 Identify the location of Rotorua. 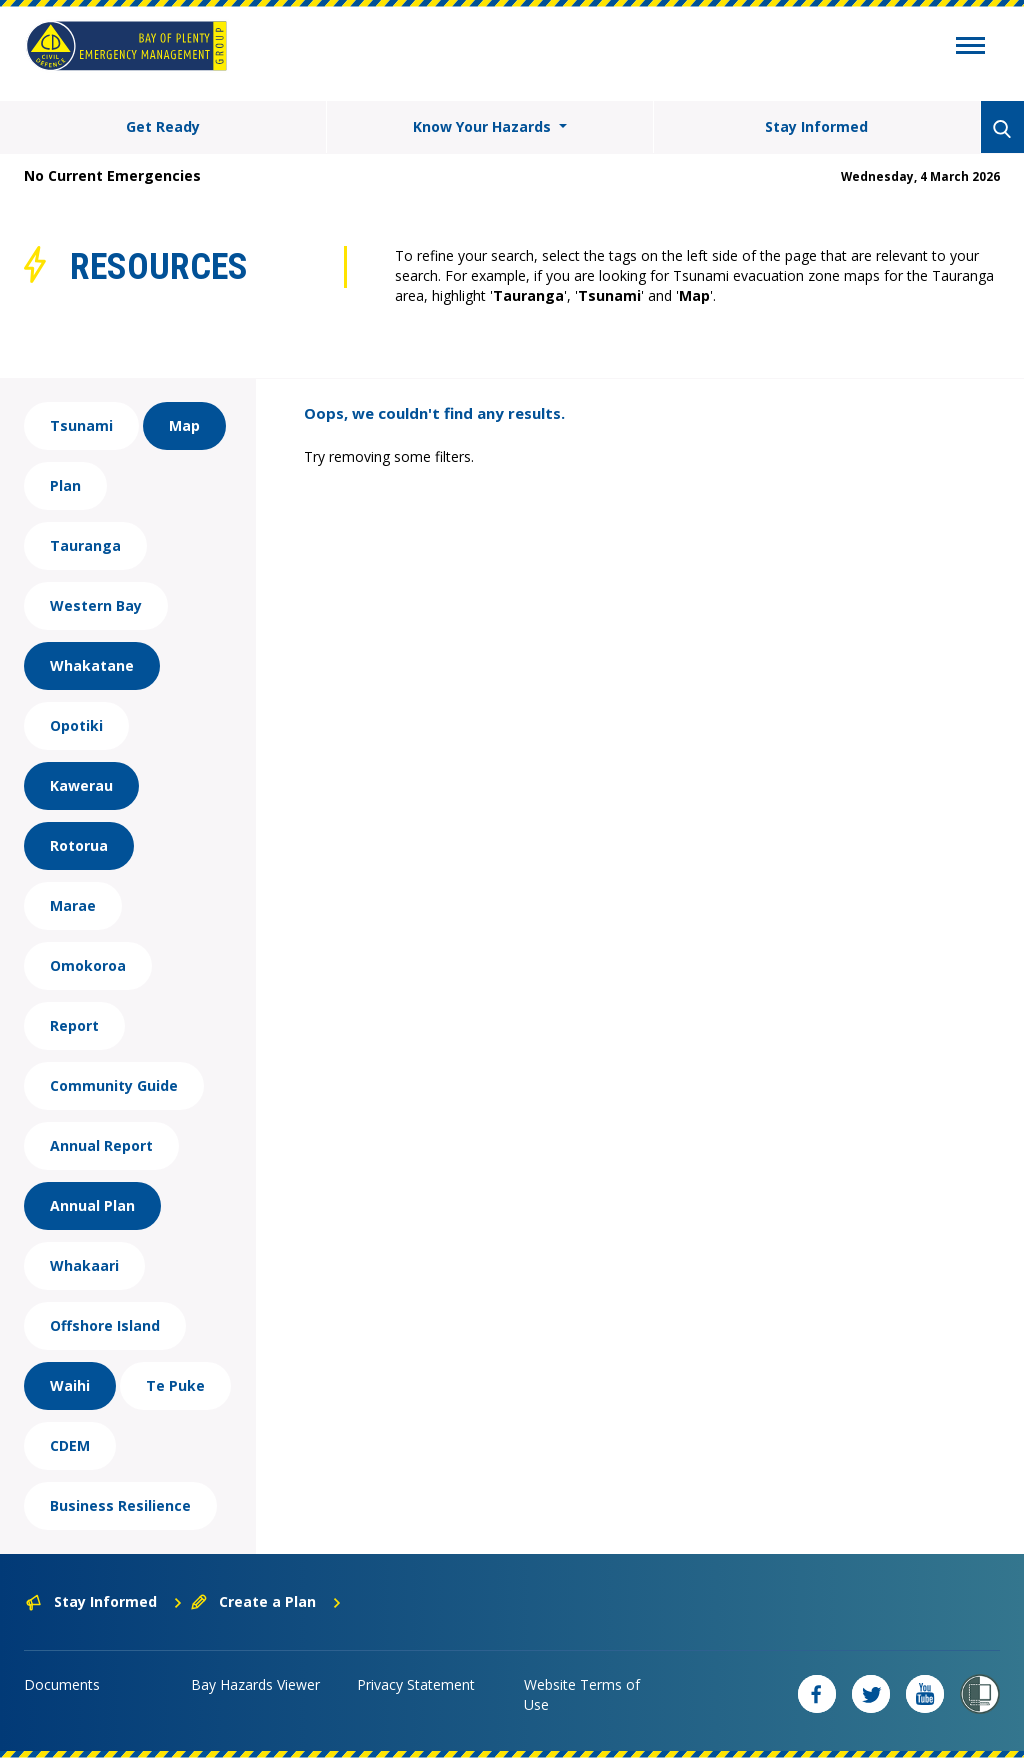
(79, 845).